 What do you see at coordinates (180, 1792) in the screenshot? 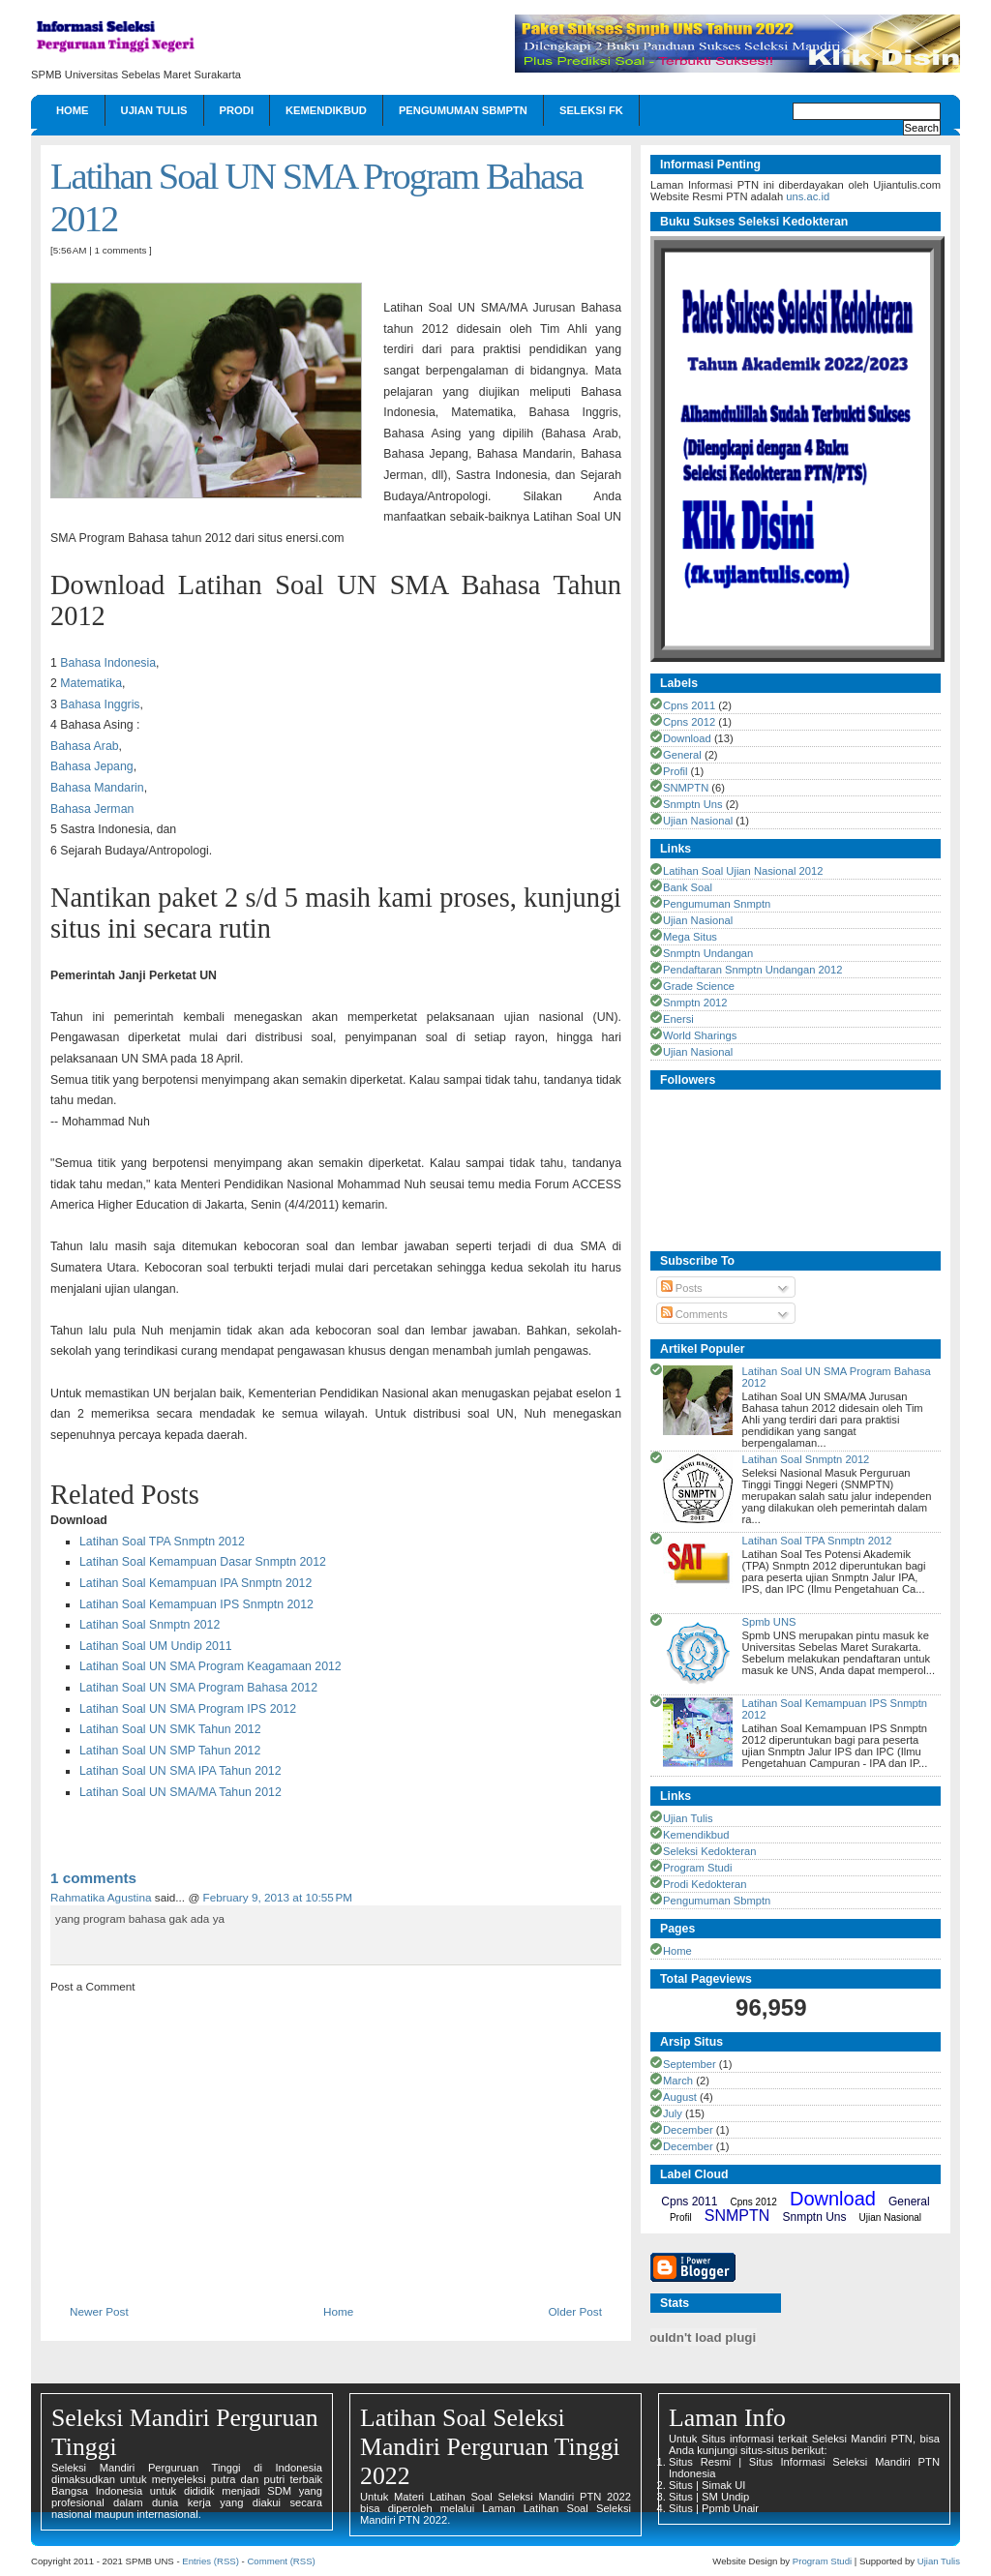
I see `Latihan Soal UN SMA/MA Tahun 2012` at bounding box center [180, 1792].